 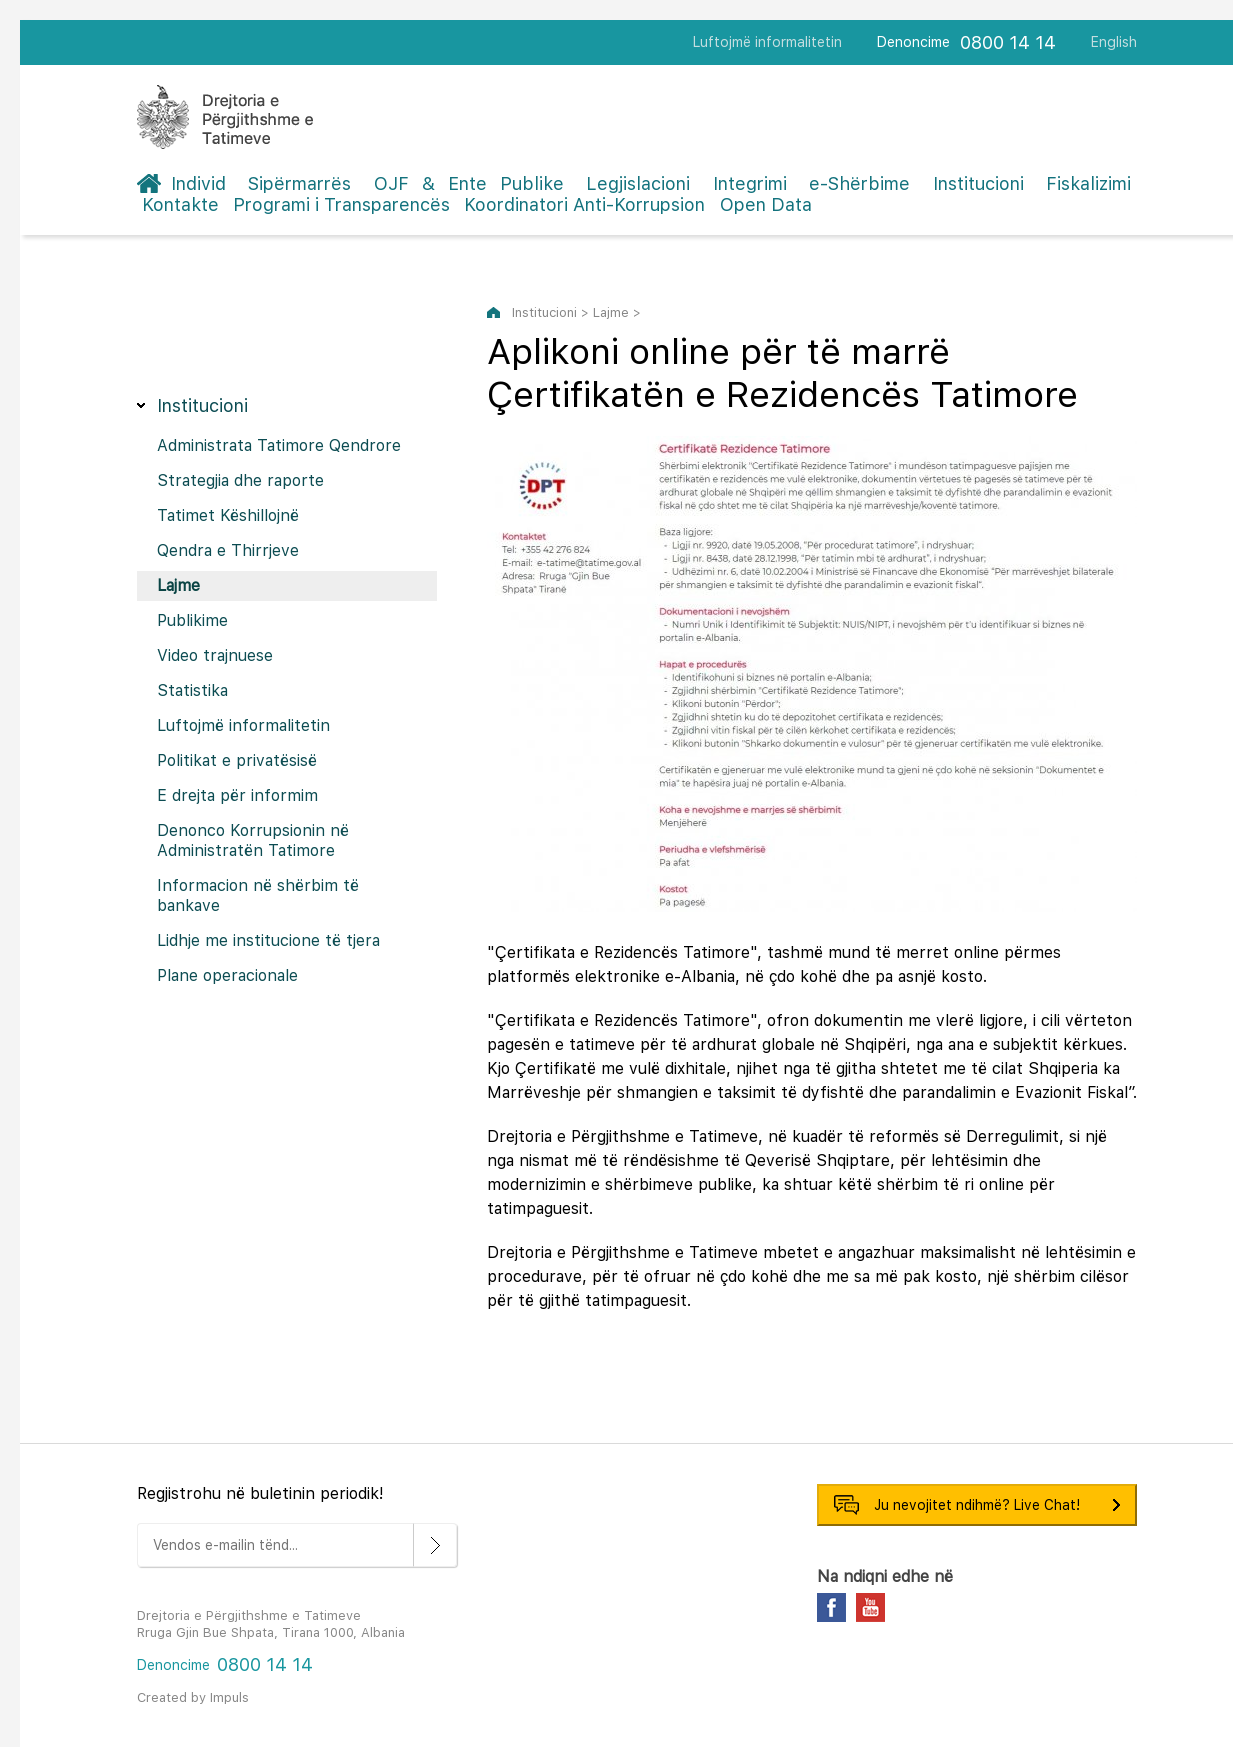 I want to click on OJF & Ente Publike, so click(x=469, y=183).